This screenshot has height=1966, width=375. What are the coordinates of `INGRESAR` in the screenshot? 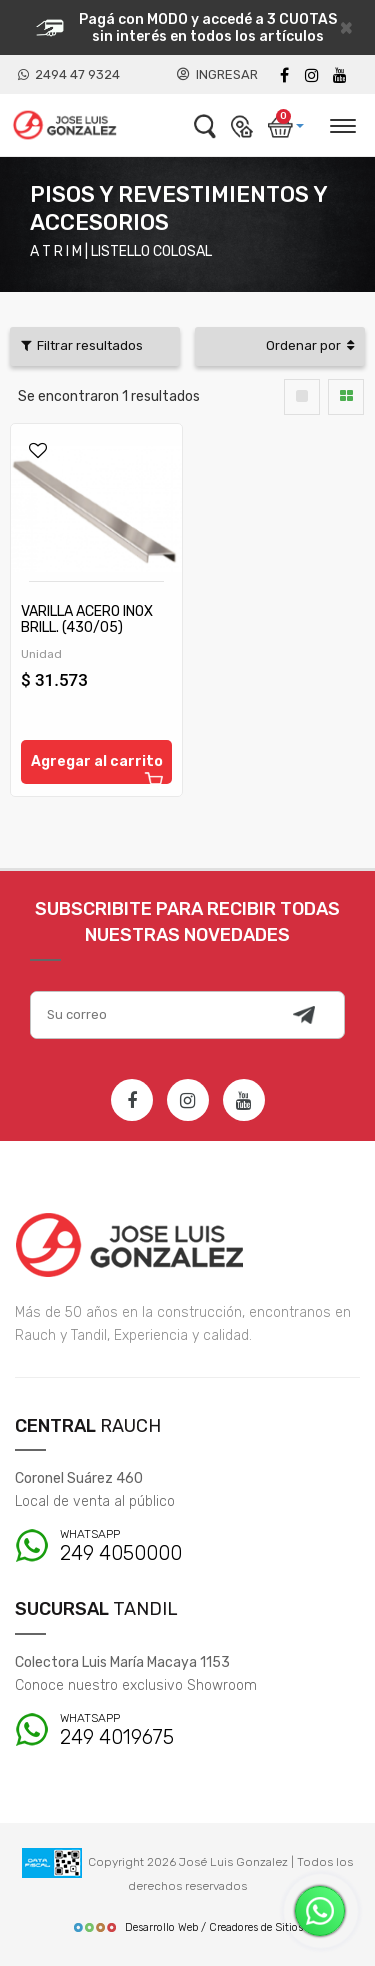 It's located at (217, 74).